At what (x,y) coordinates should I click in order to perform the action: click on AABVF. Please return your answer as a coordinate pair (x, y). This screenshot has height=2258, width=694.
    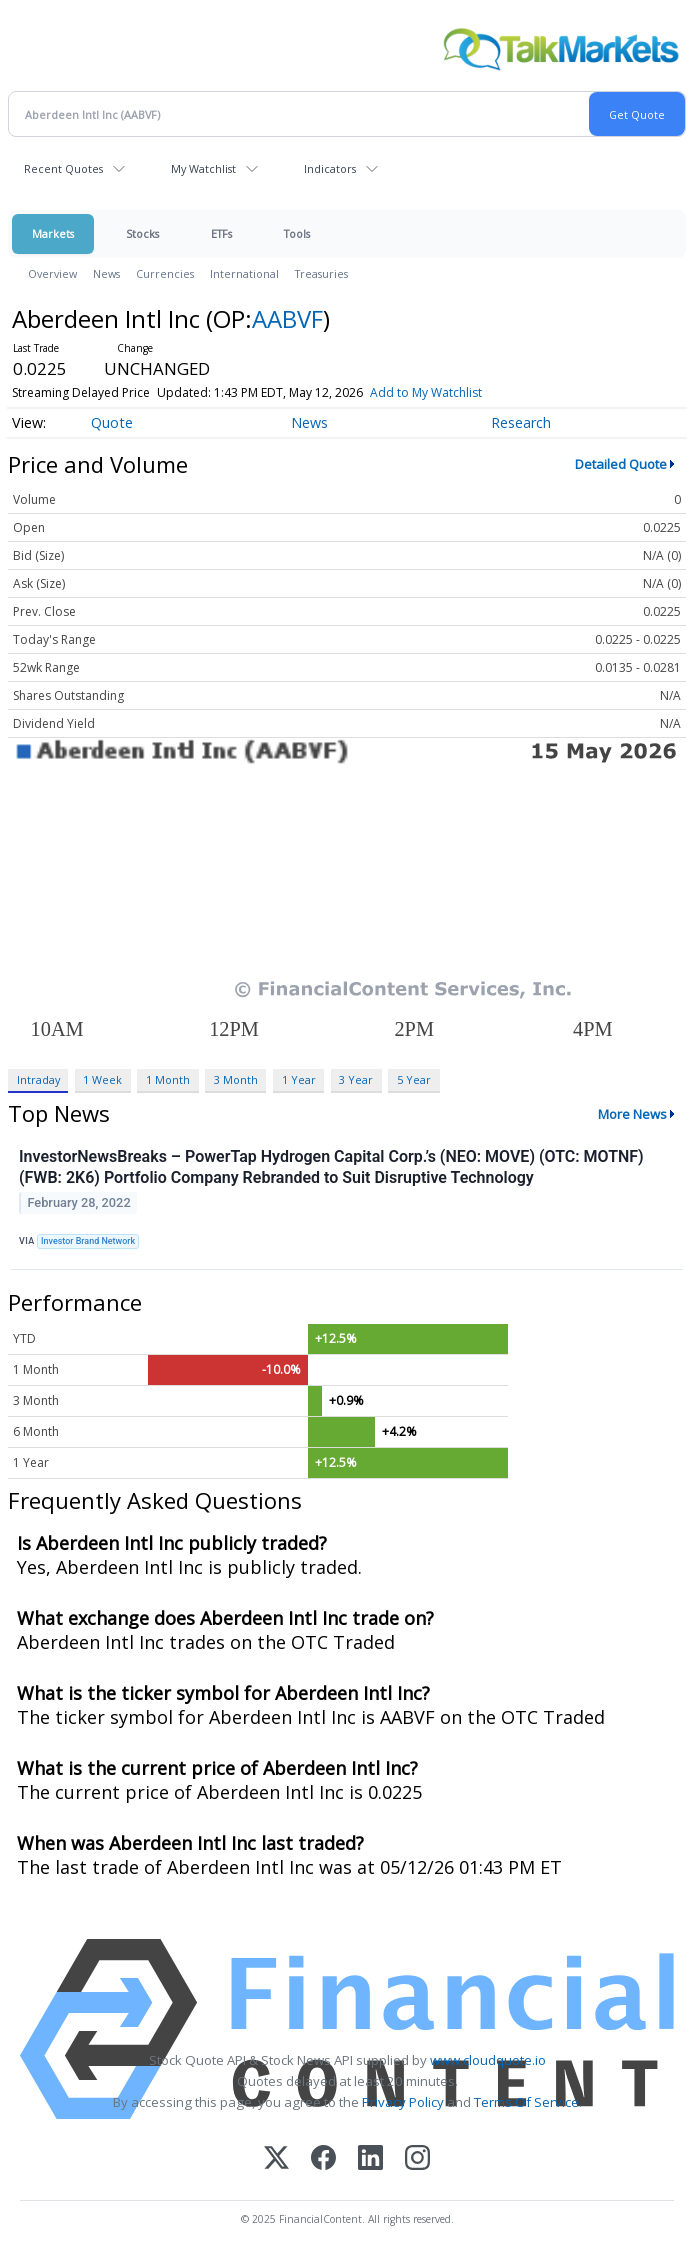
    Looking at the image, I should click on (287, 318).